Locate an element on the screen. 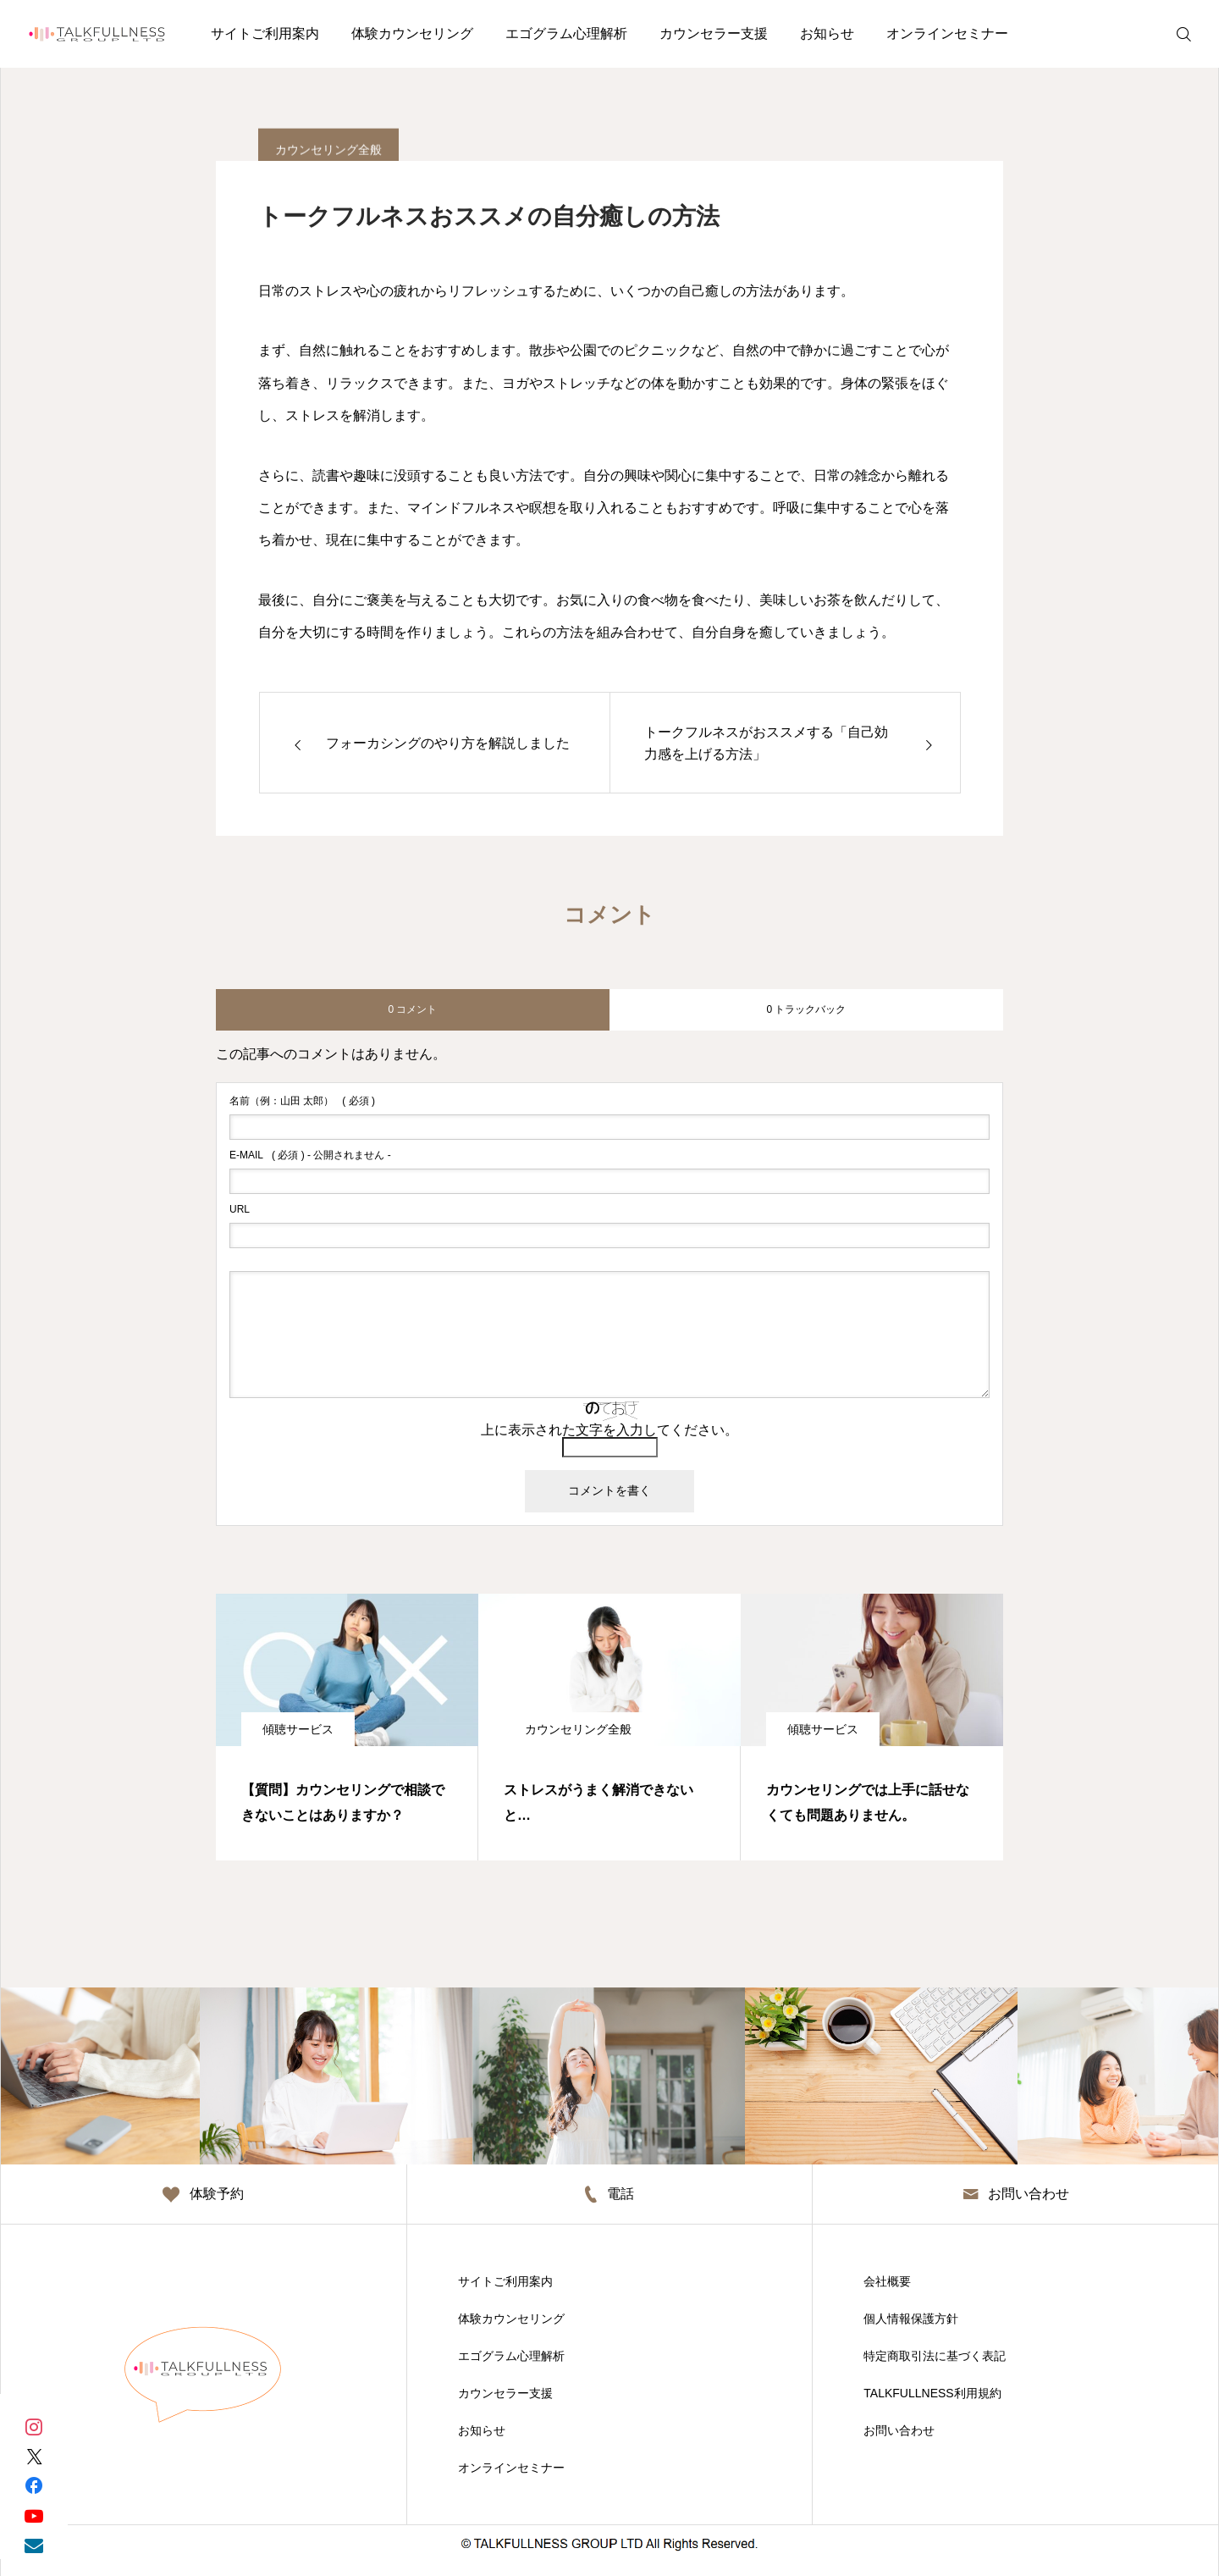 The image size is (1219, 2576). オンラインセミナー is located at coordinates (947, 33).